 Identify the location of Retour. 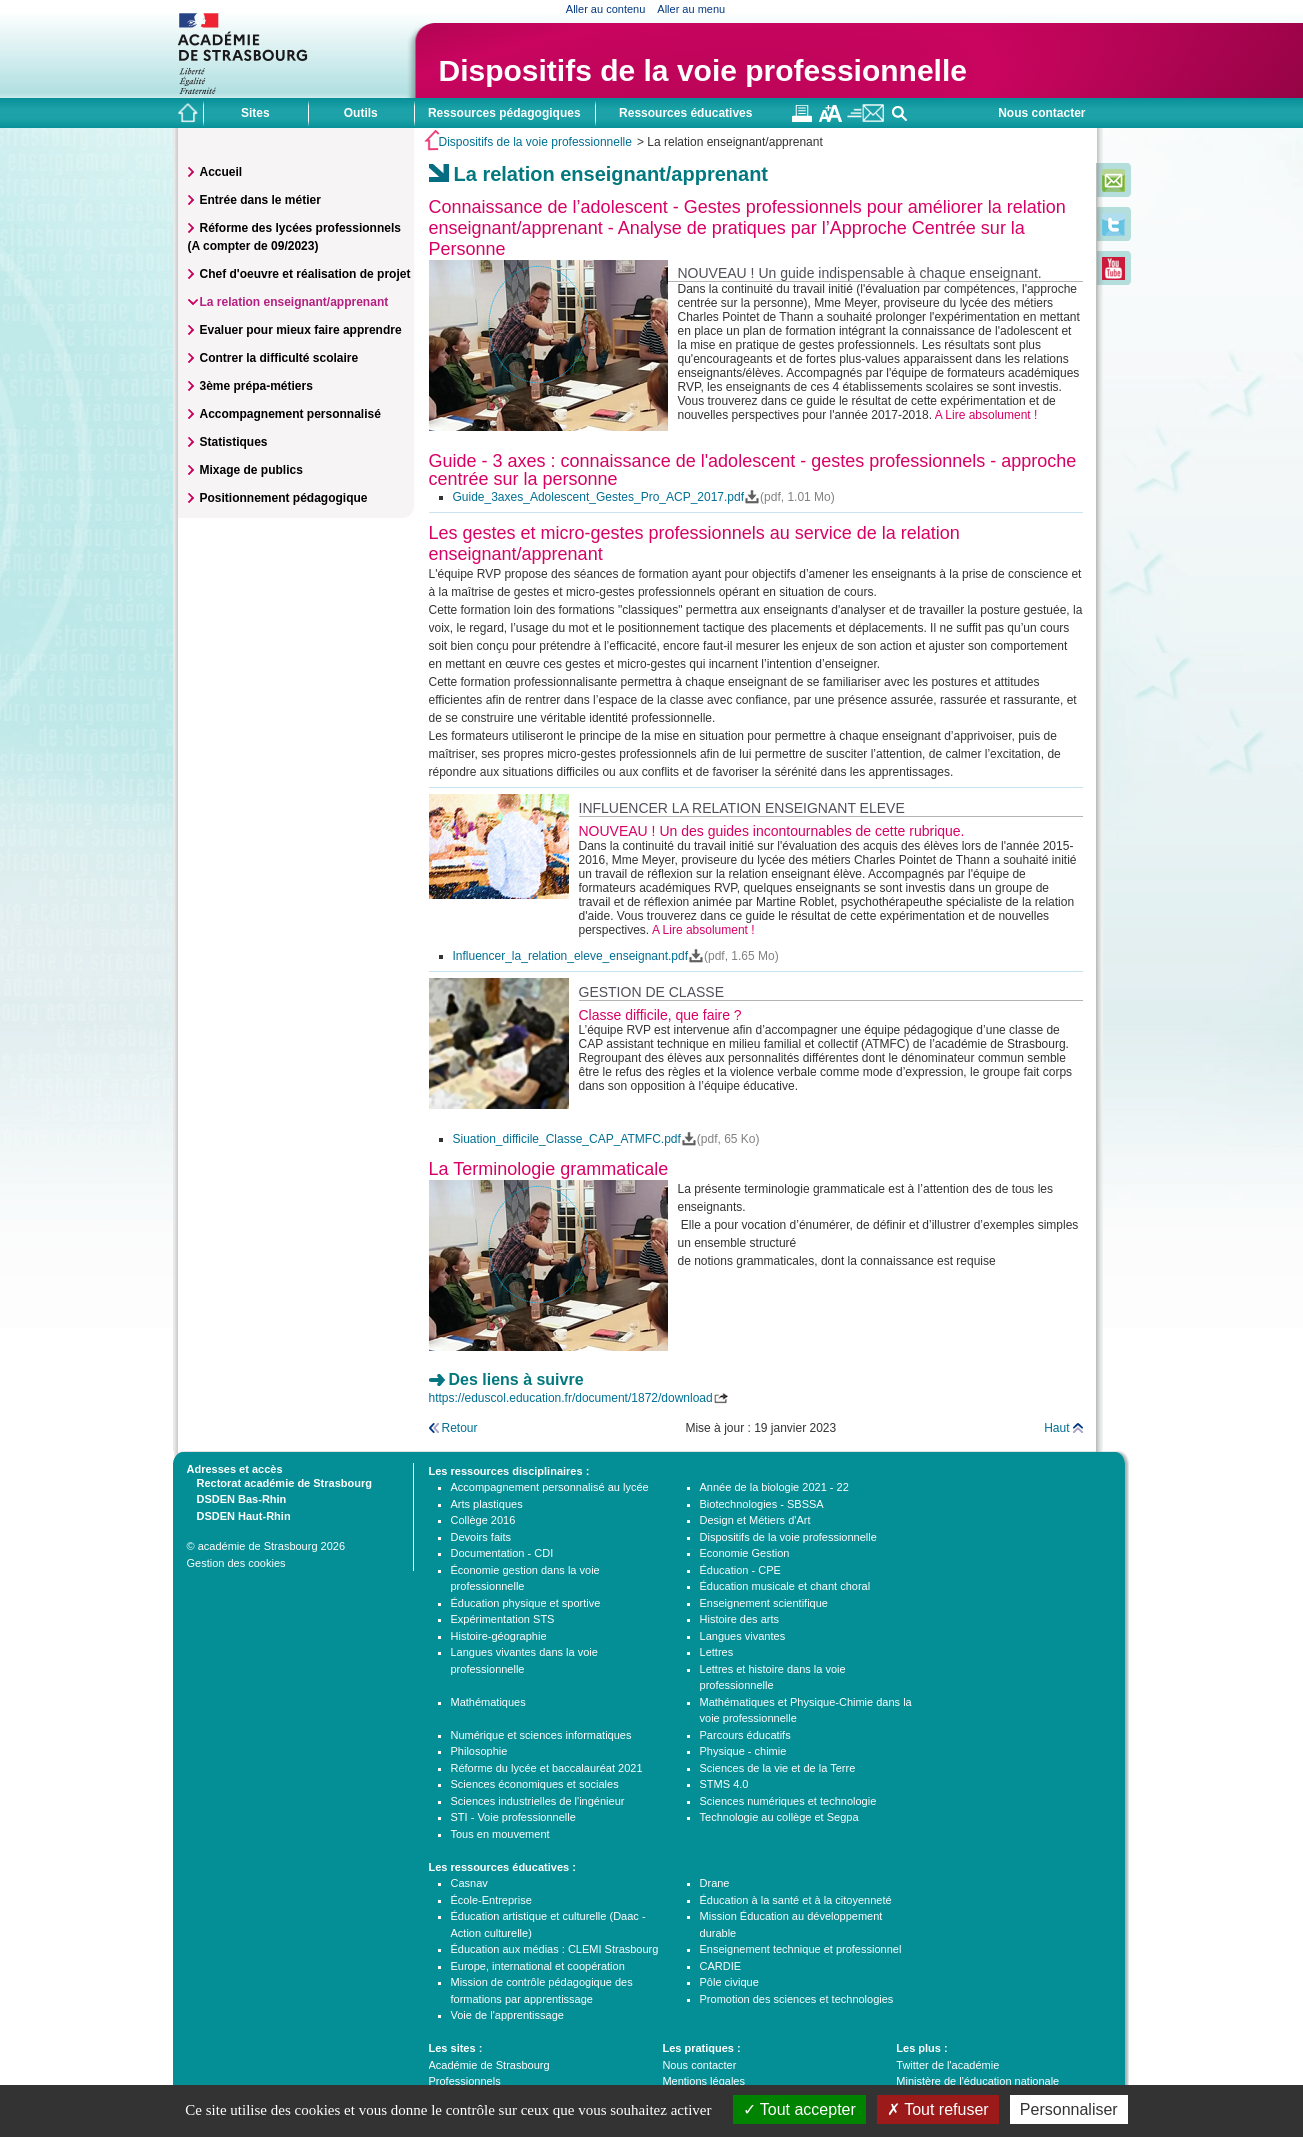
(460, 1428).